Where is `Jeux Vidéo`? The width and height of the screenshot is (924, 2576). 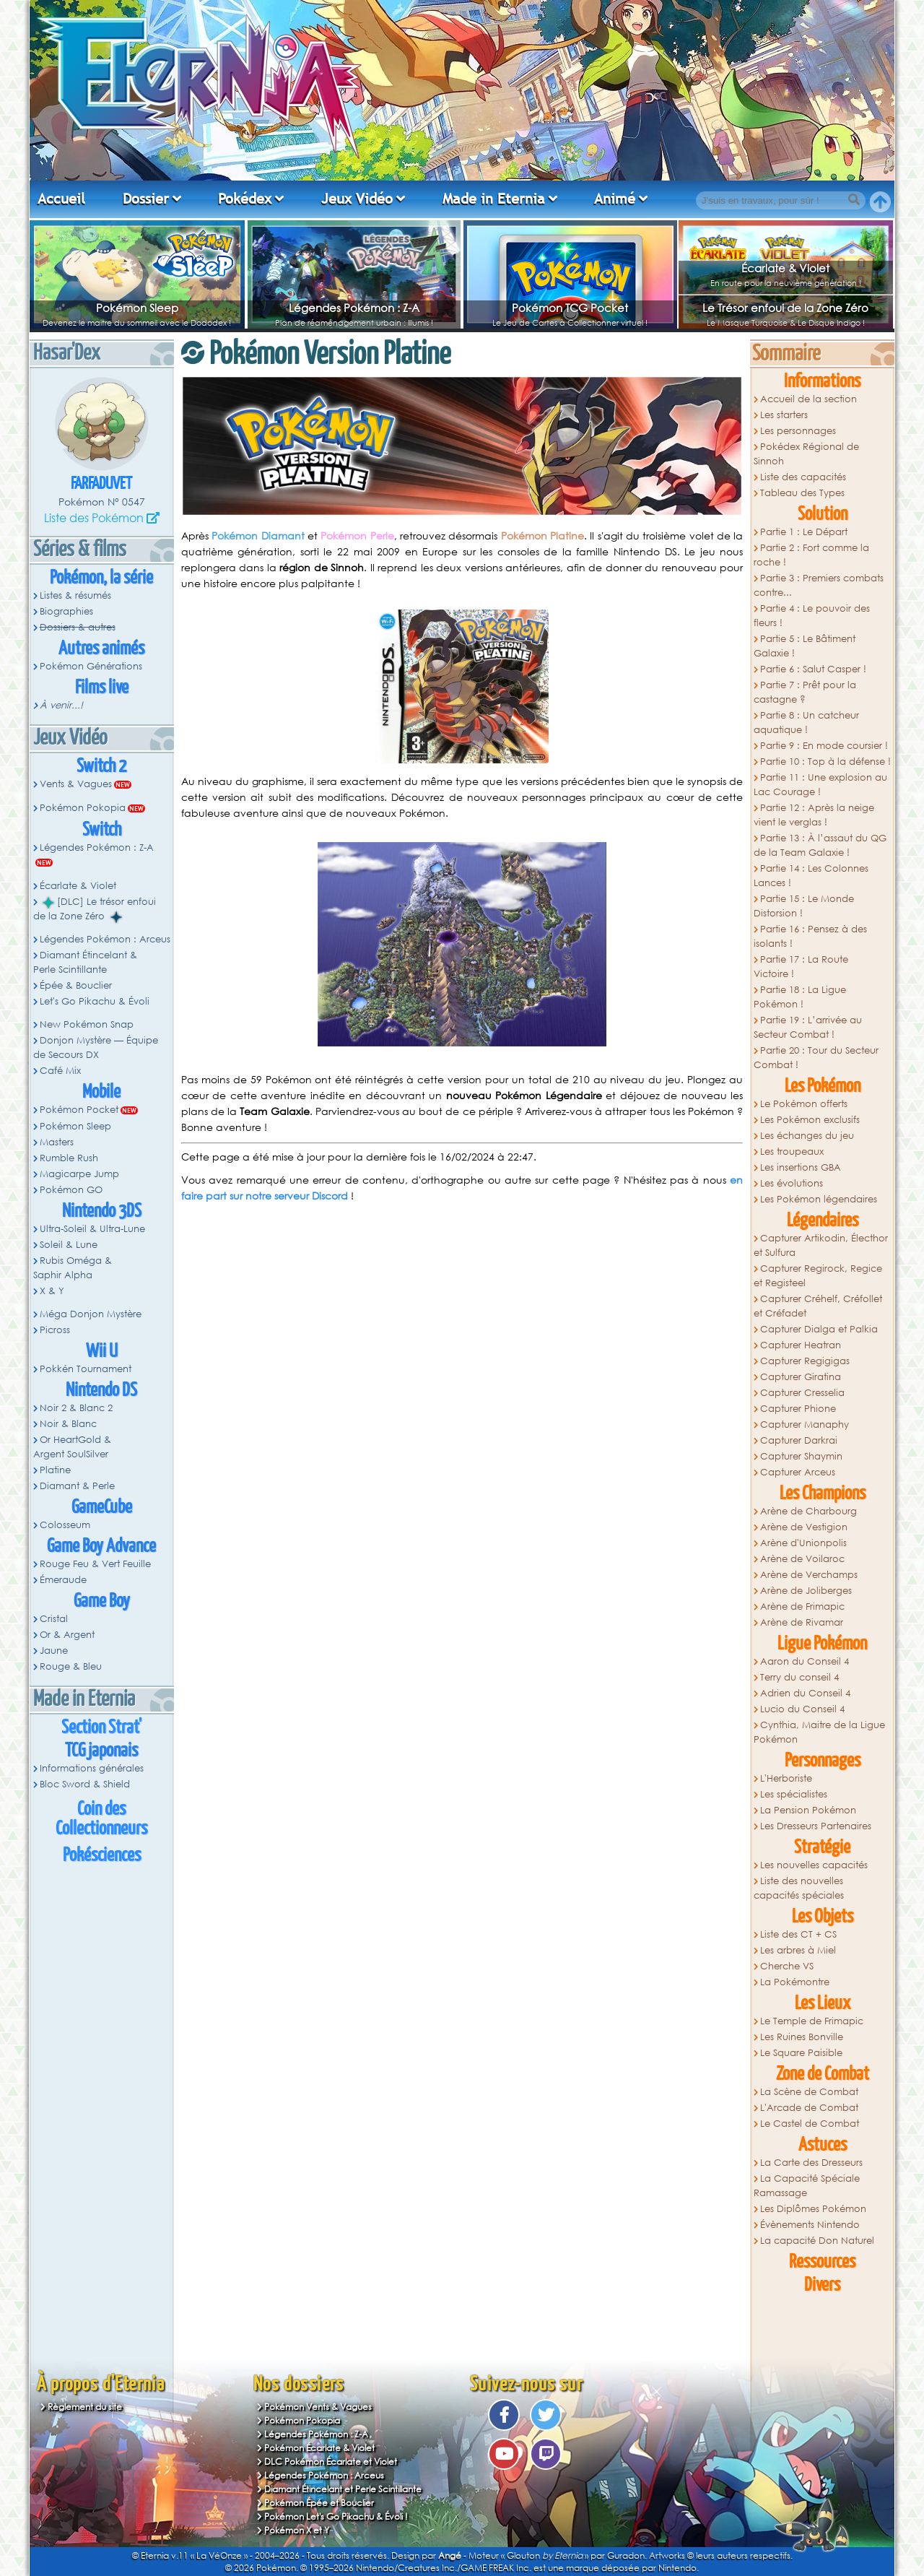
Jeux Vidéo is located at coordinates (357, 199).